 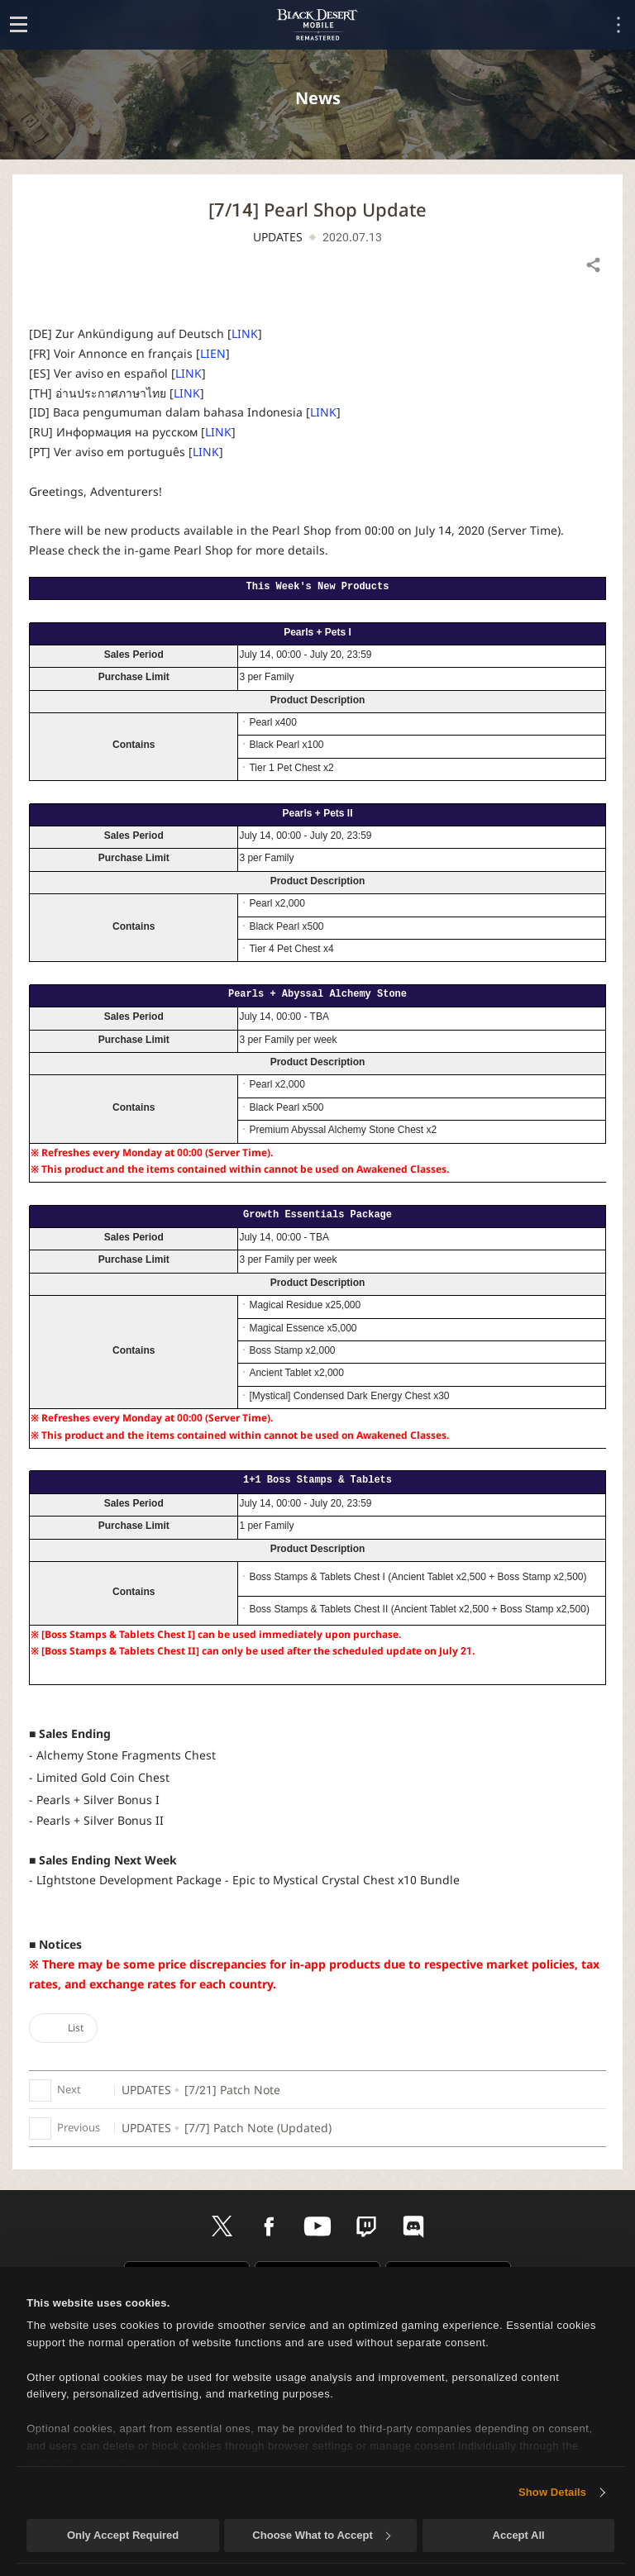 I want to click on LINK, so click(x=245, y=333).